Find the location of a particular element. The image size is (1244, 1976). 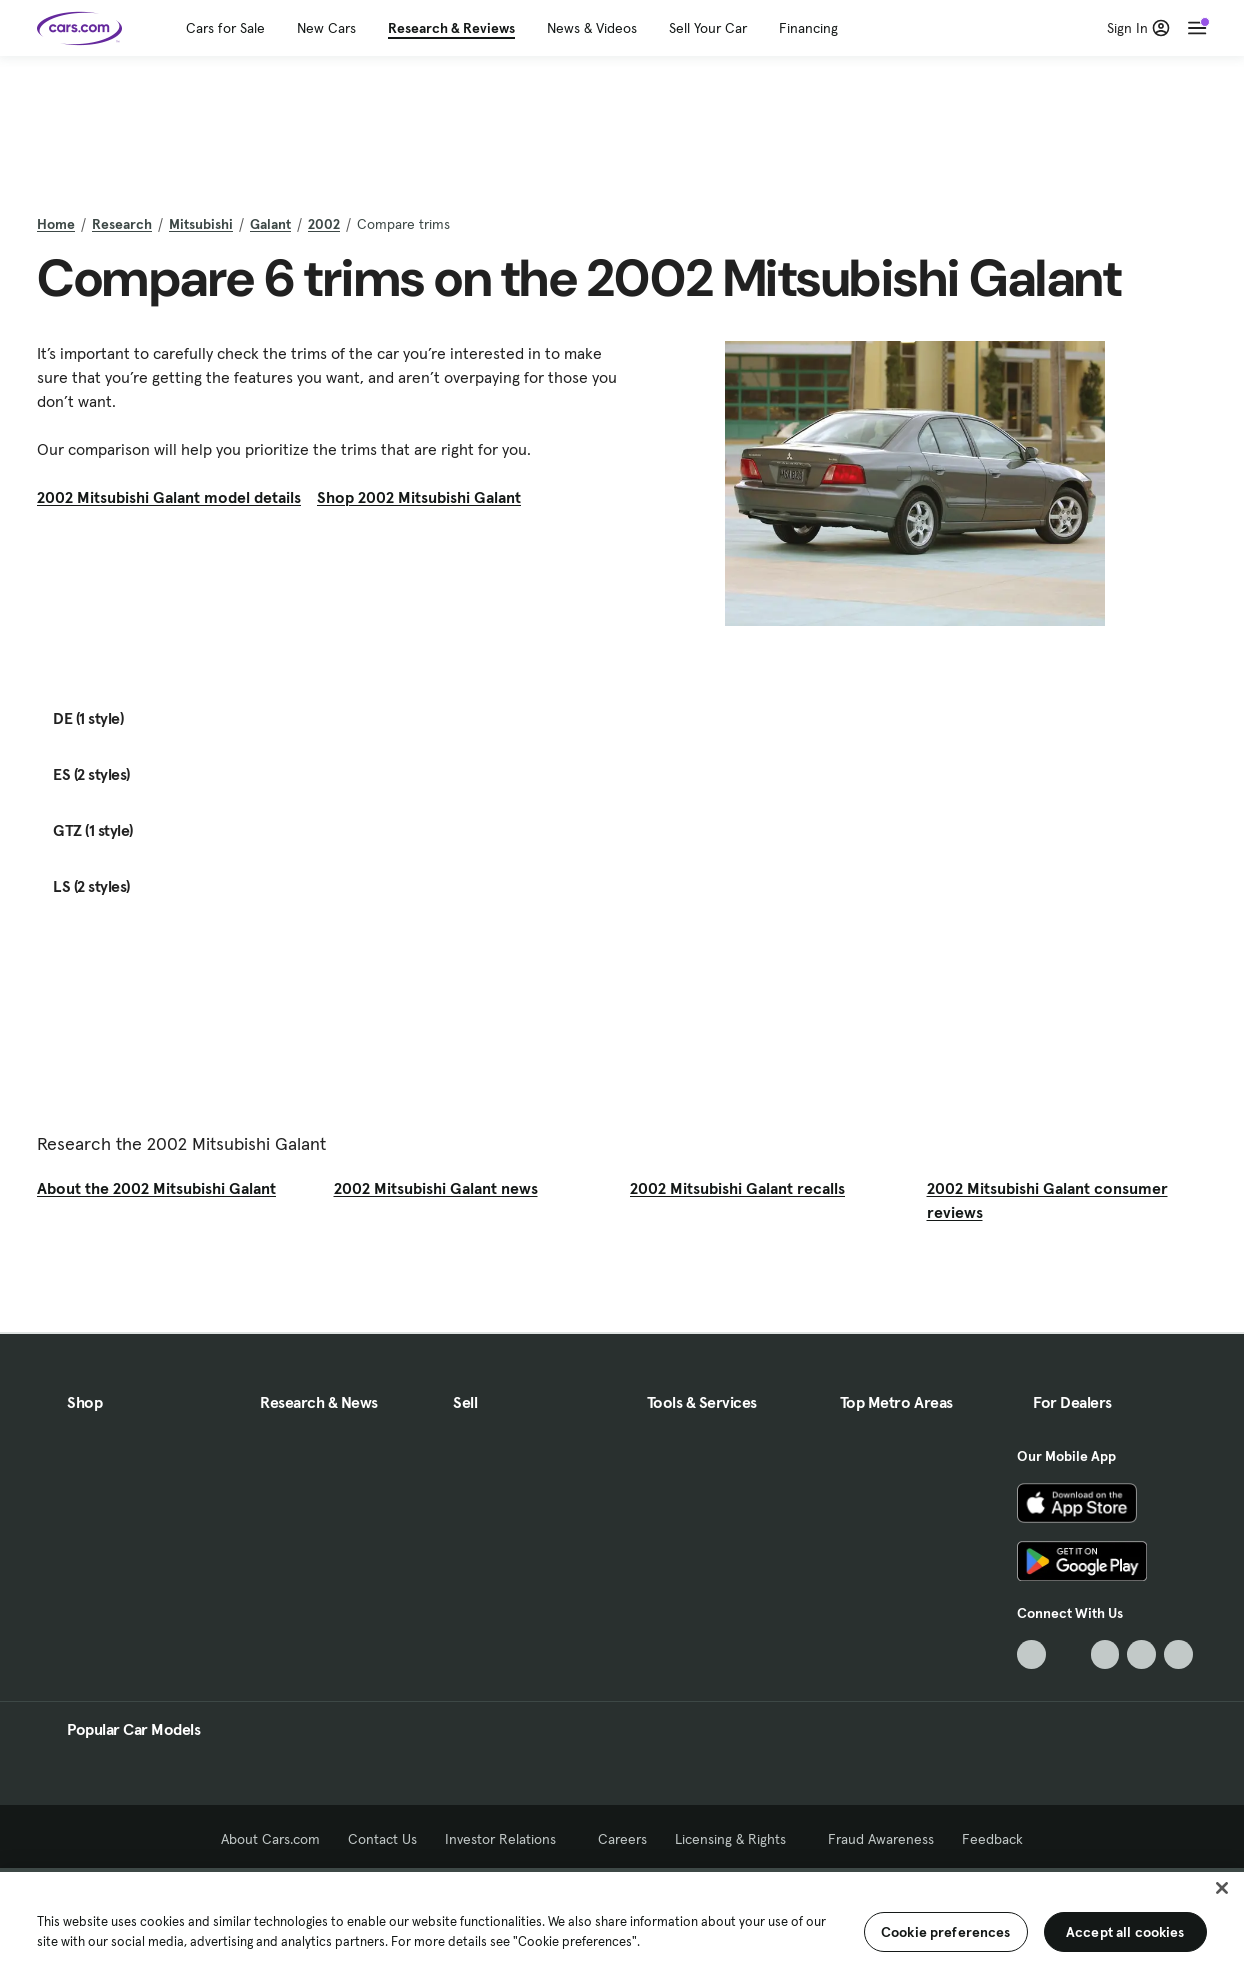

About the 2002 Mitsubishi Galant is located at coordinates (156, 1188).